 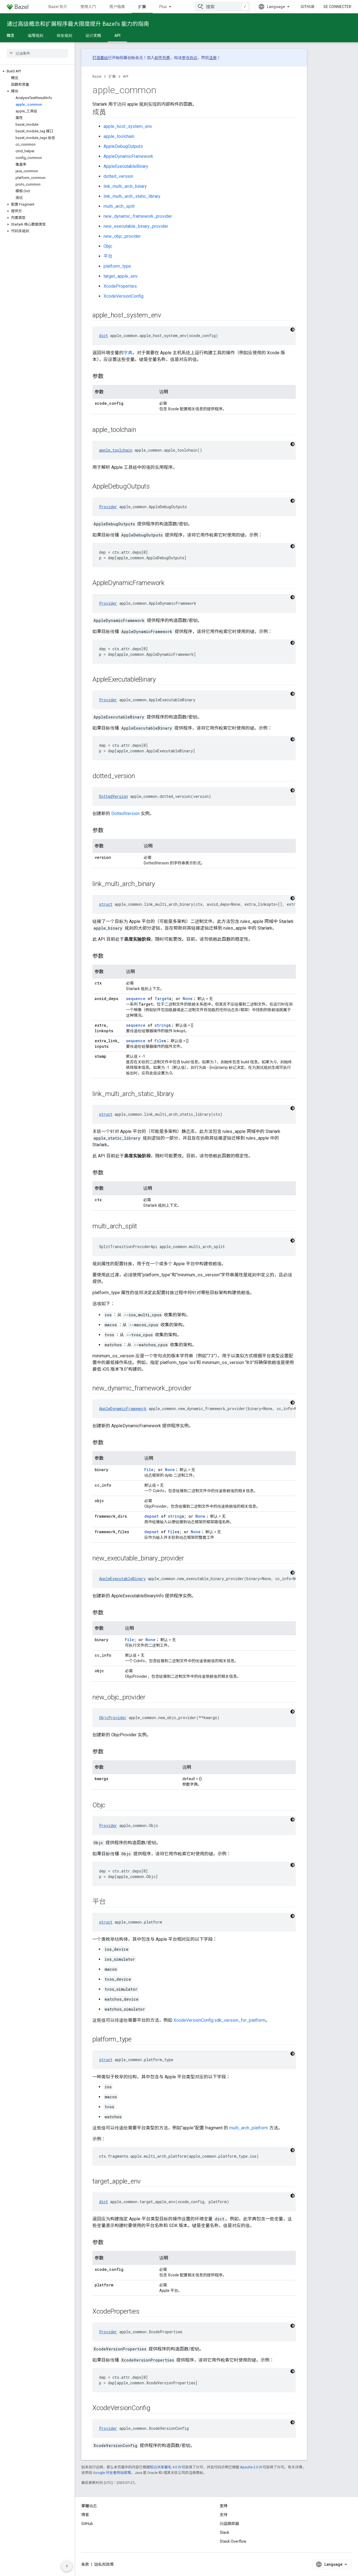 I want to click on 打造基础, so click(x=100, y=57).